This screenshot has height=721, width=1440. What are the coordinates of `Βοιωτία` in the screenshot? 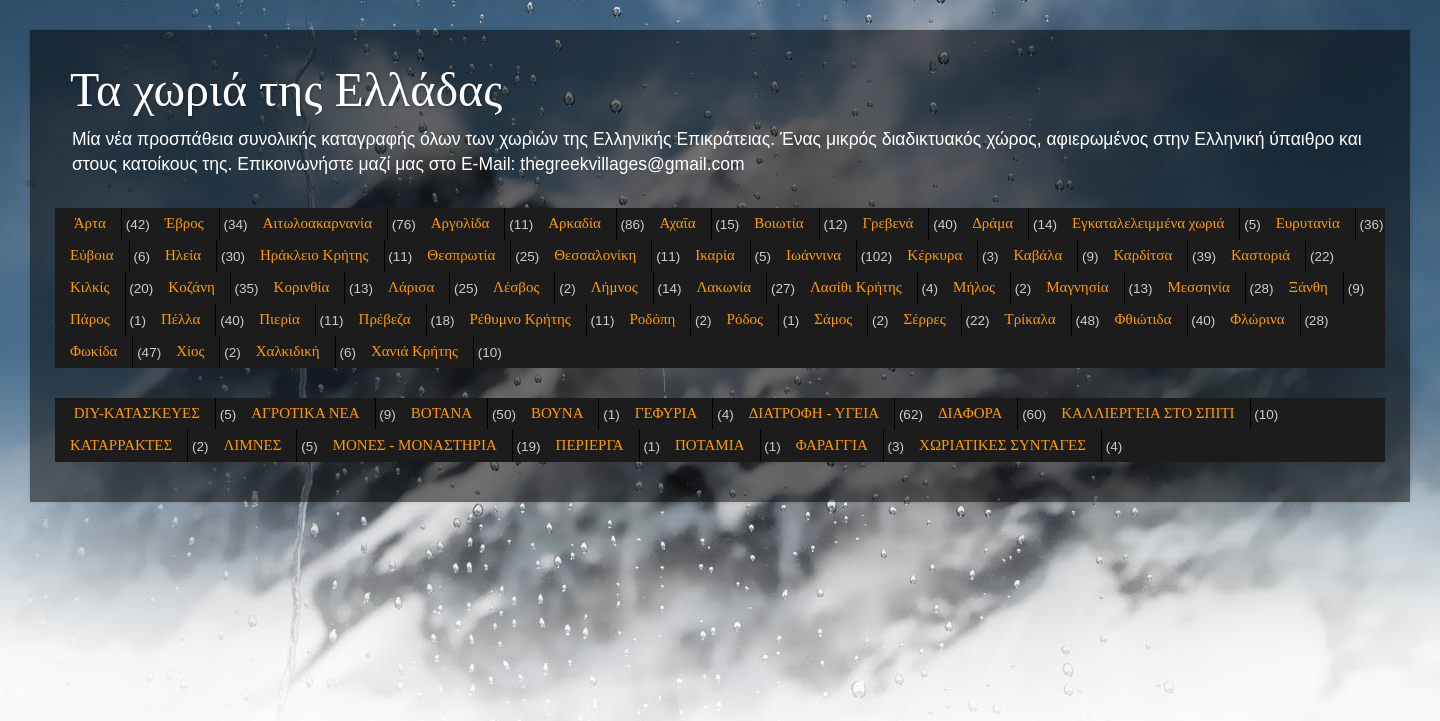 It's located at (778, 223).